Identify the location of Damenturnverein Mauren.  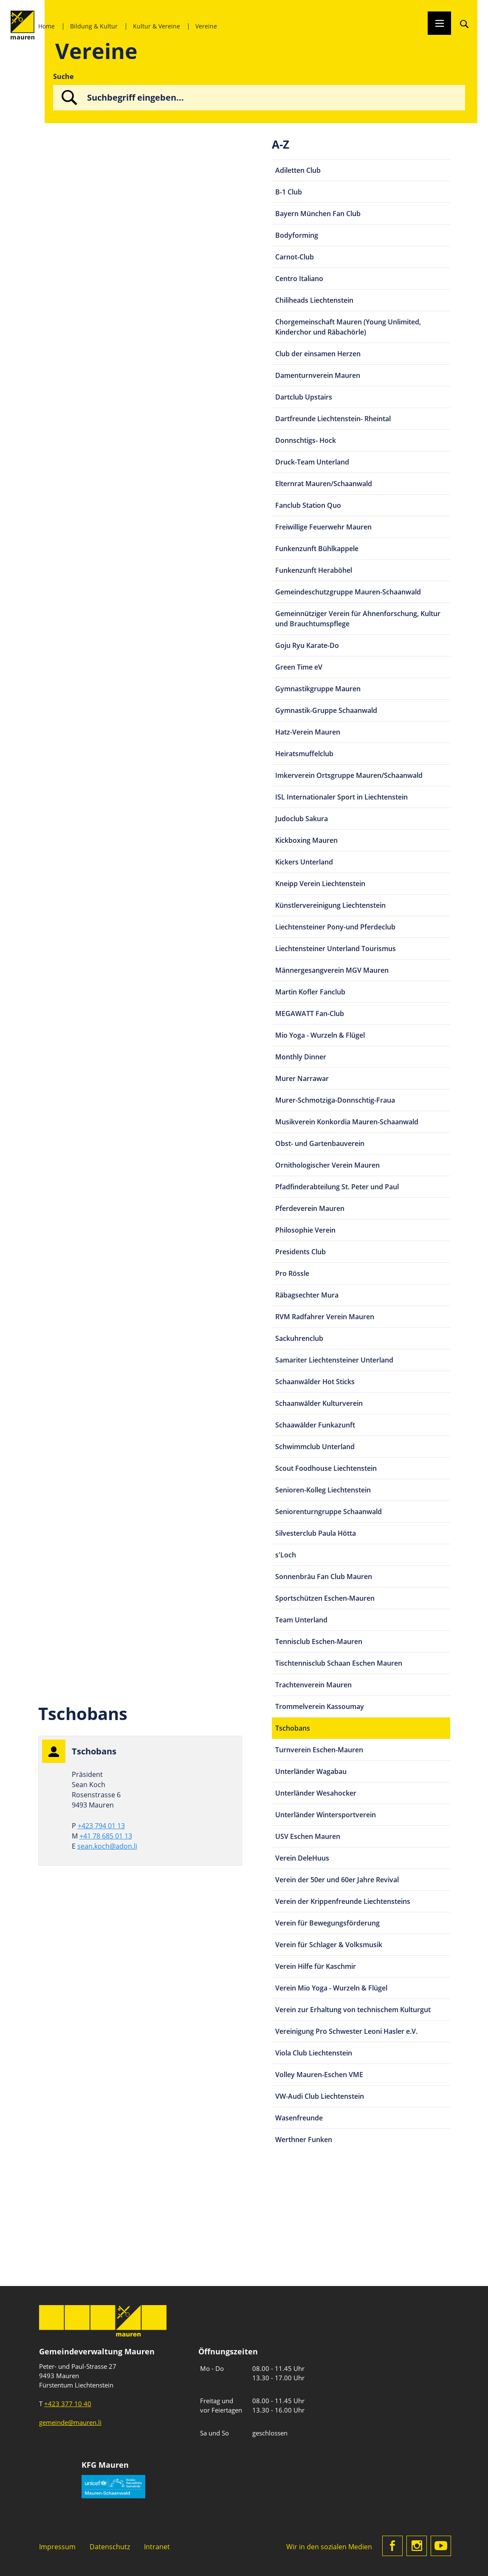
(317, 375).